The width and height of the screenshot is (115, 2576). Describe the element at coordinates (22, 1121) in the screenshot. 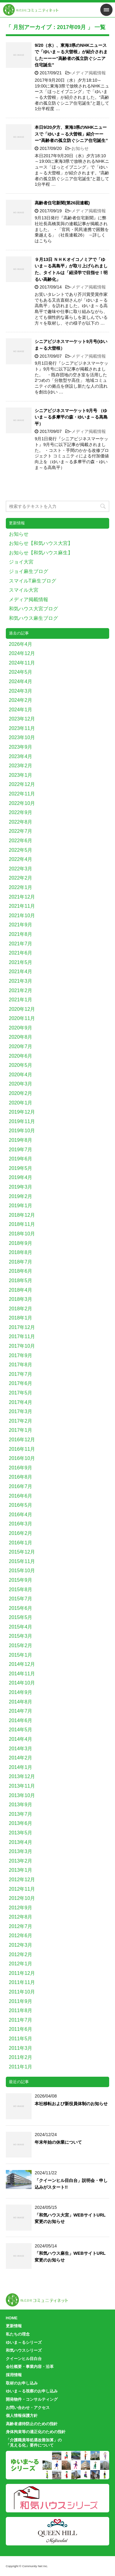

I see `2019年11月` at that location.